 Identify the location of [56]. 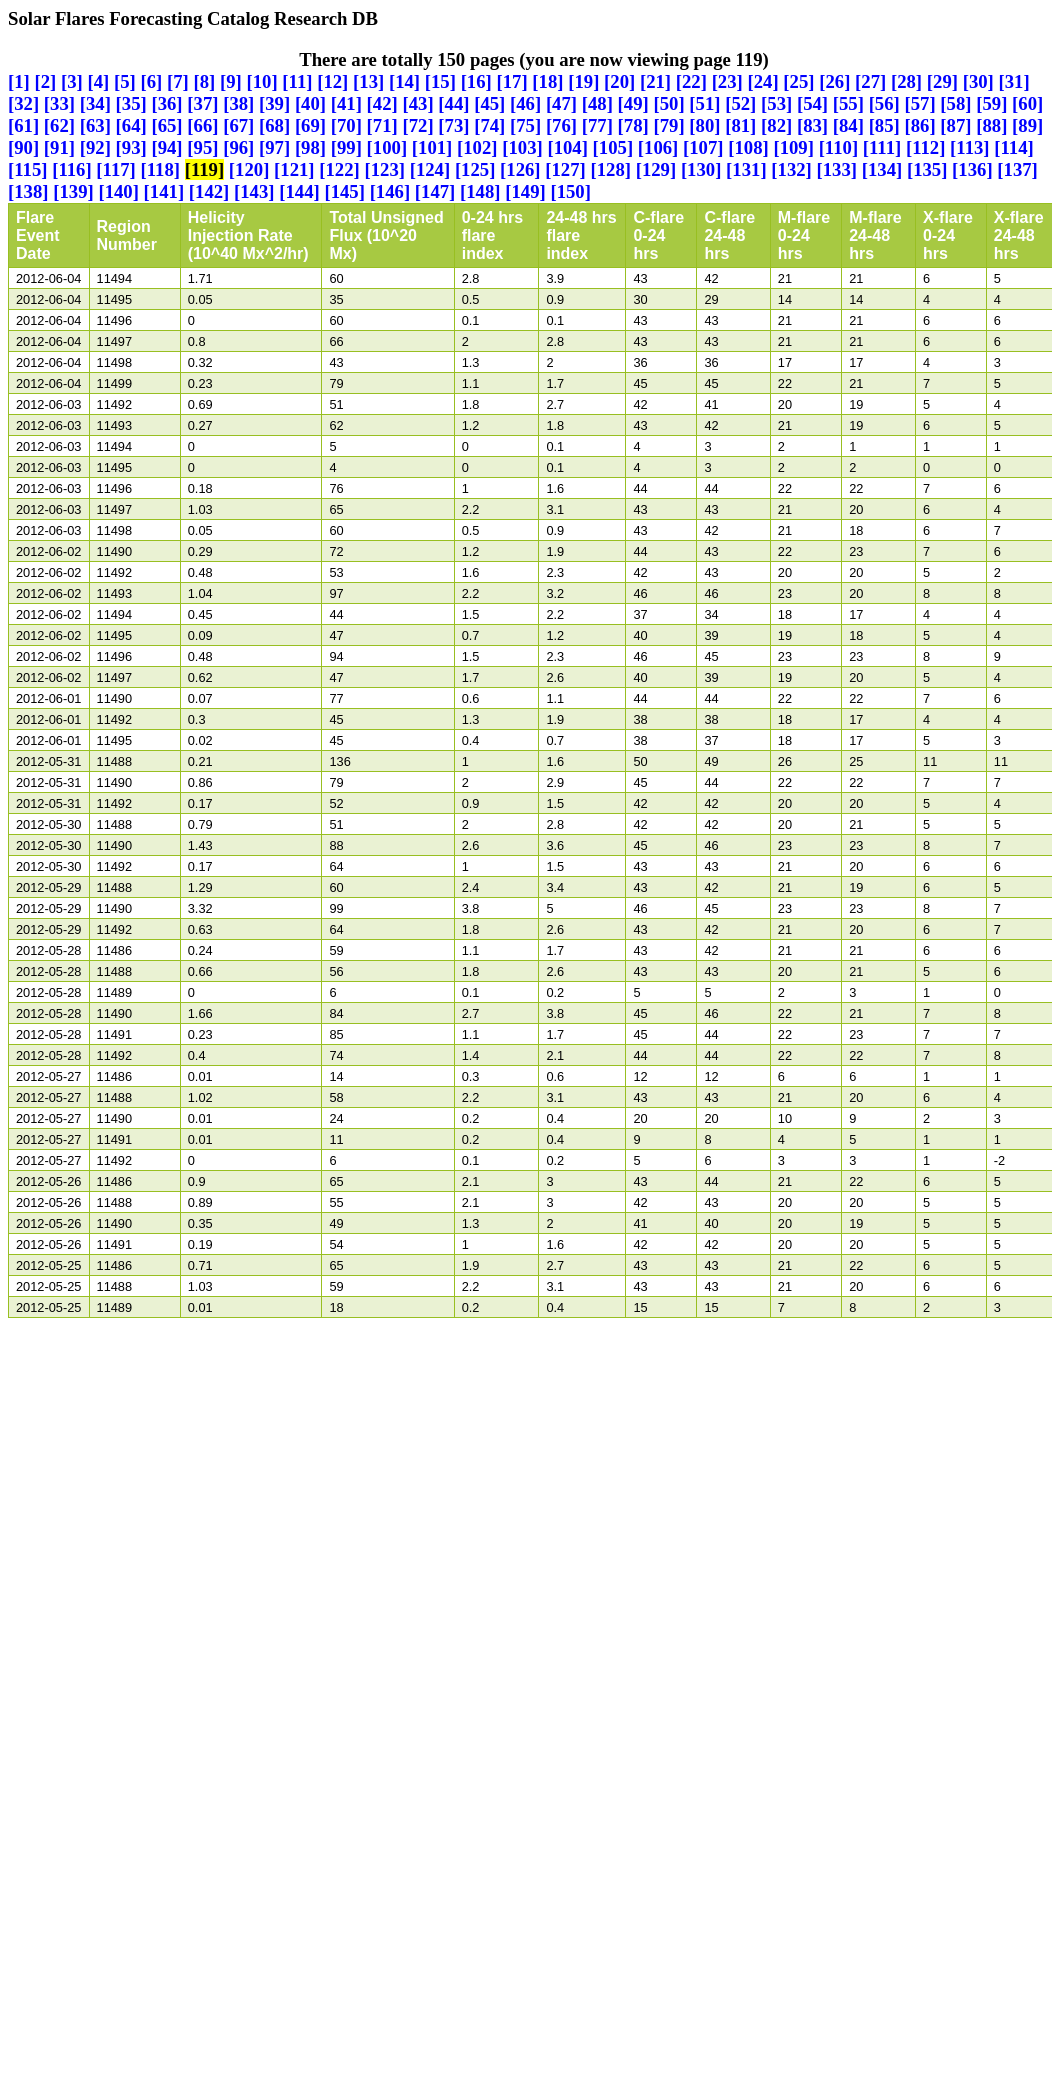
(884, 103).